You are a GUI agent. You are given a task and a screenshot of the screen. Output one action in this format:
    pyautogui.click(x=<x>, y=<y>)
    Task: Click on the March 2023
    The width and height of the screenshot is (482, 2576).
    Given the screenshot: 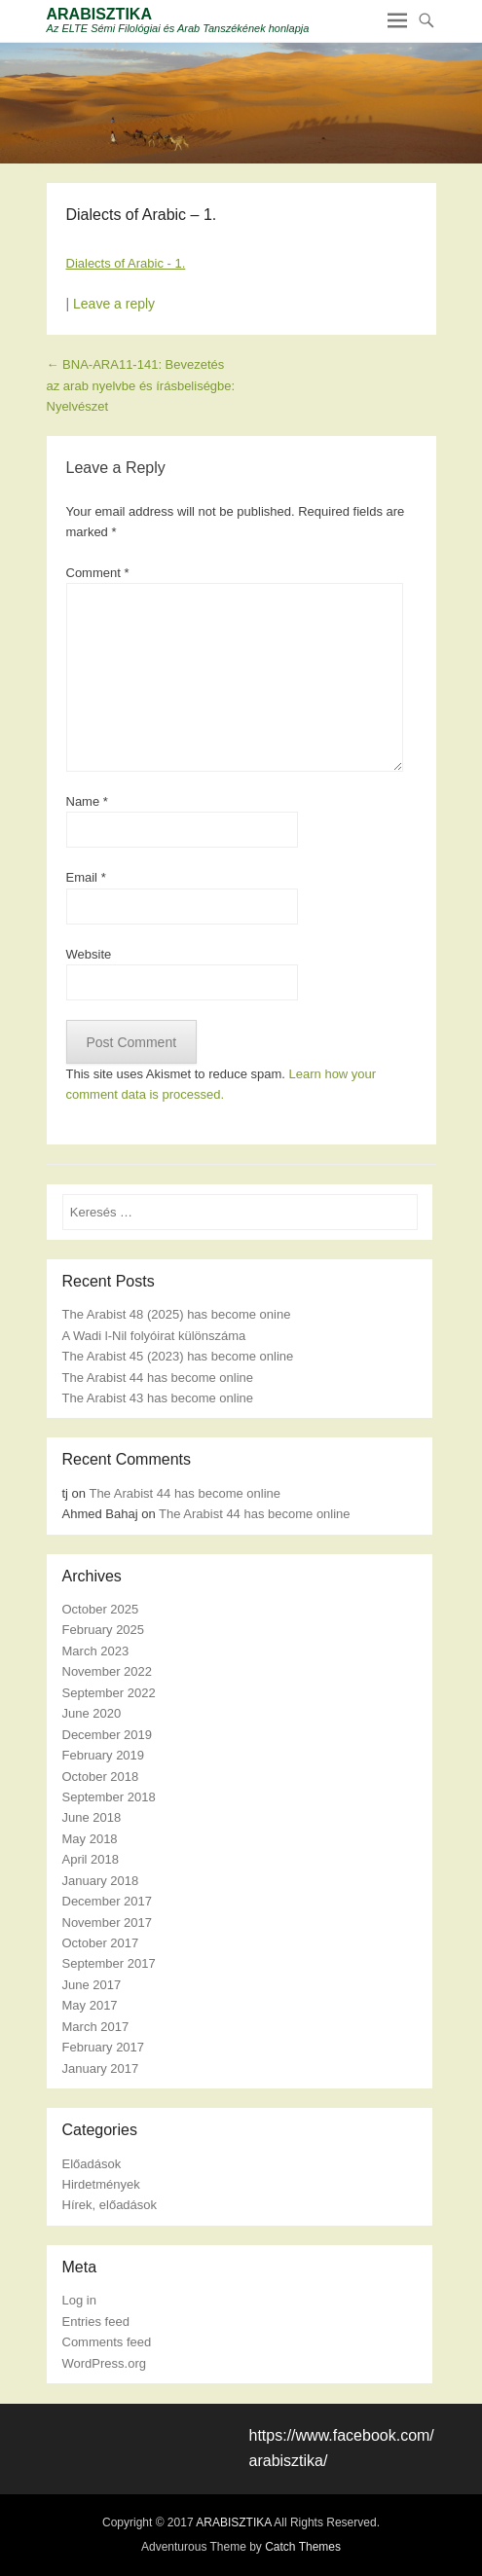 What is the action you would take?
    pyautogui.click(x=96, y=1651)
    